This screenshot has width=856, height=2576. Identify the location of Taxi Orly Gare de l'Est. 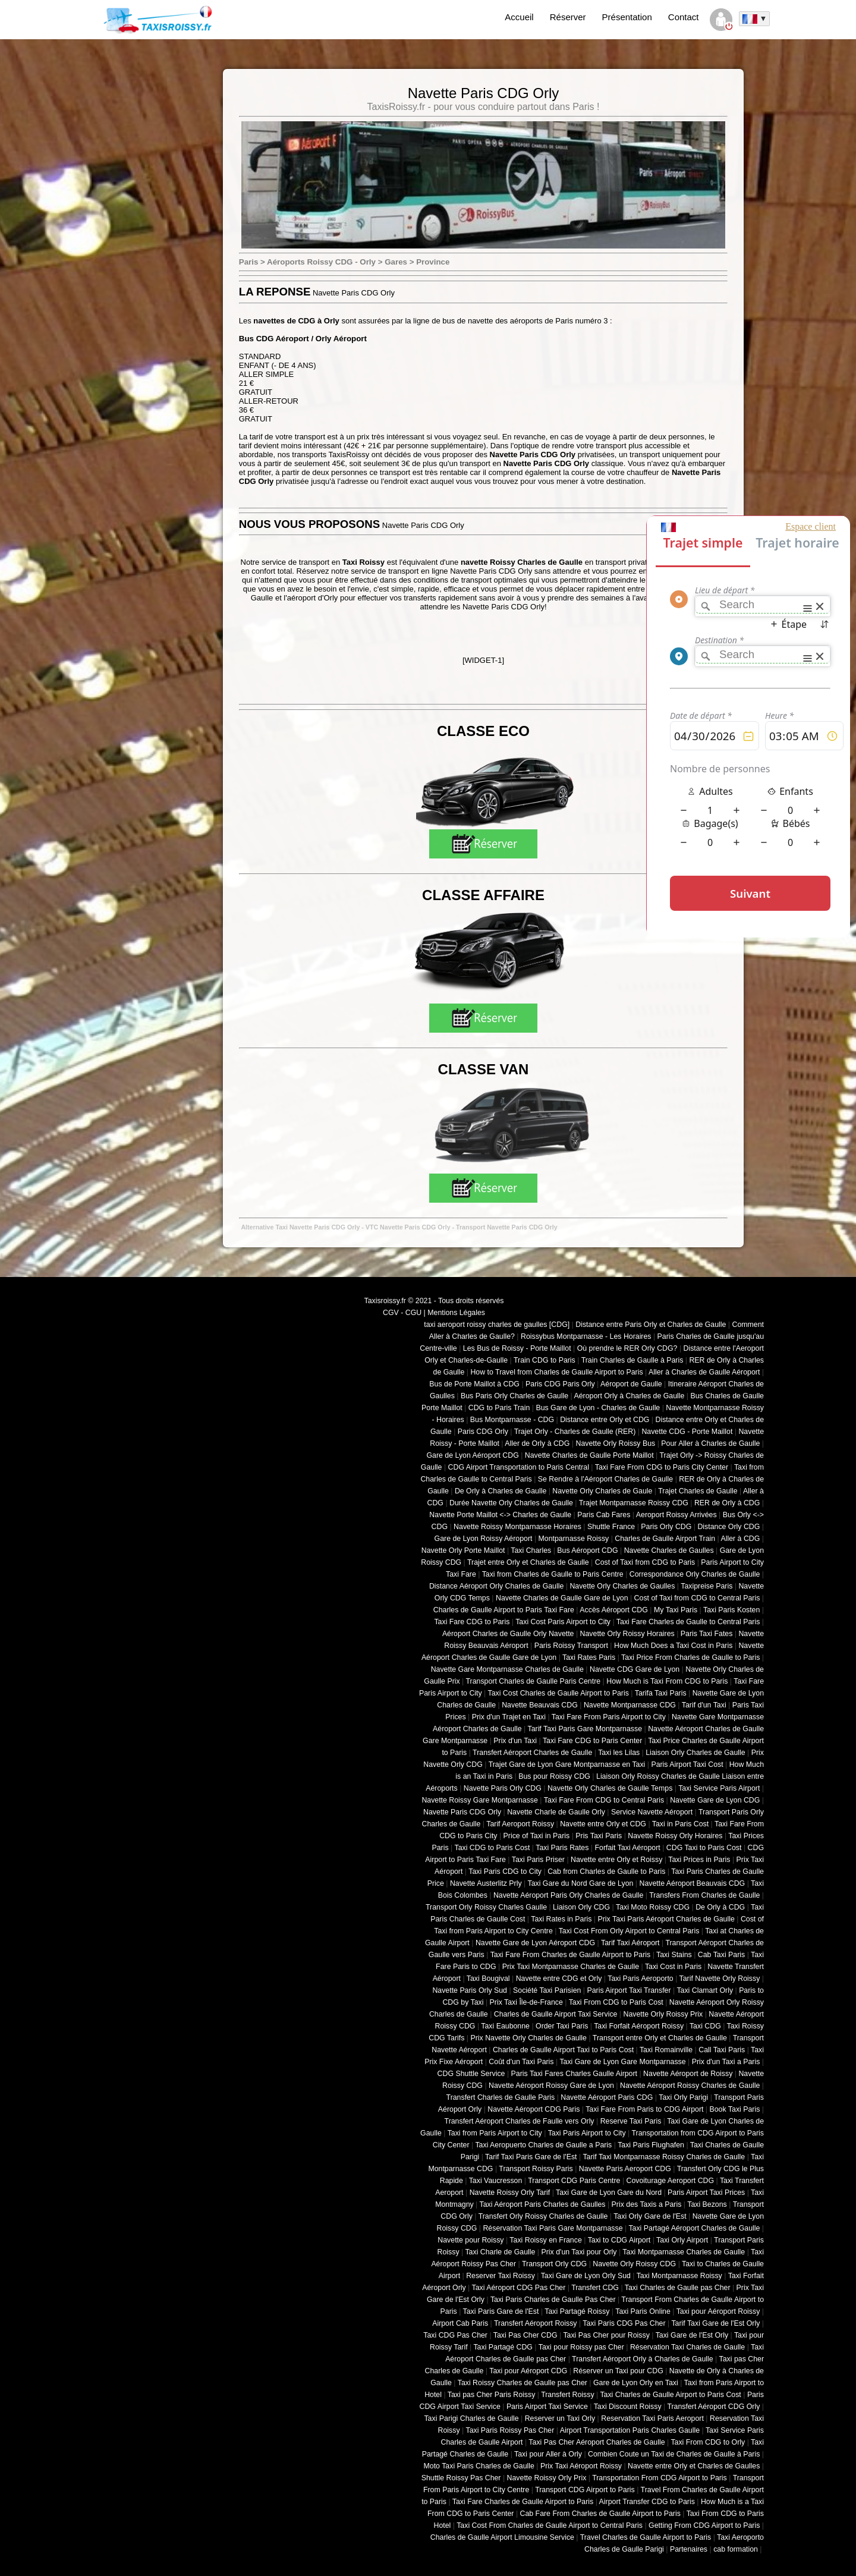
(649, 2216).